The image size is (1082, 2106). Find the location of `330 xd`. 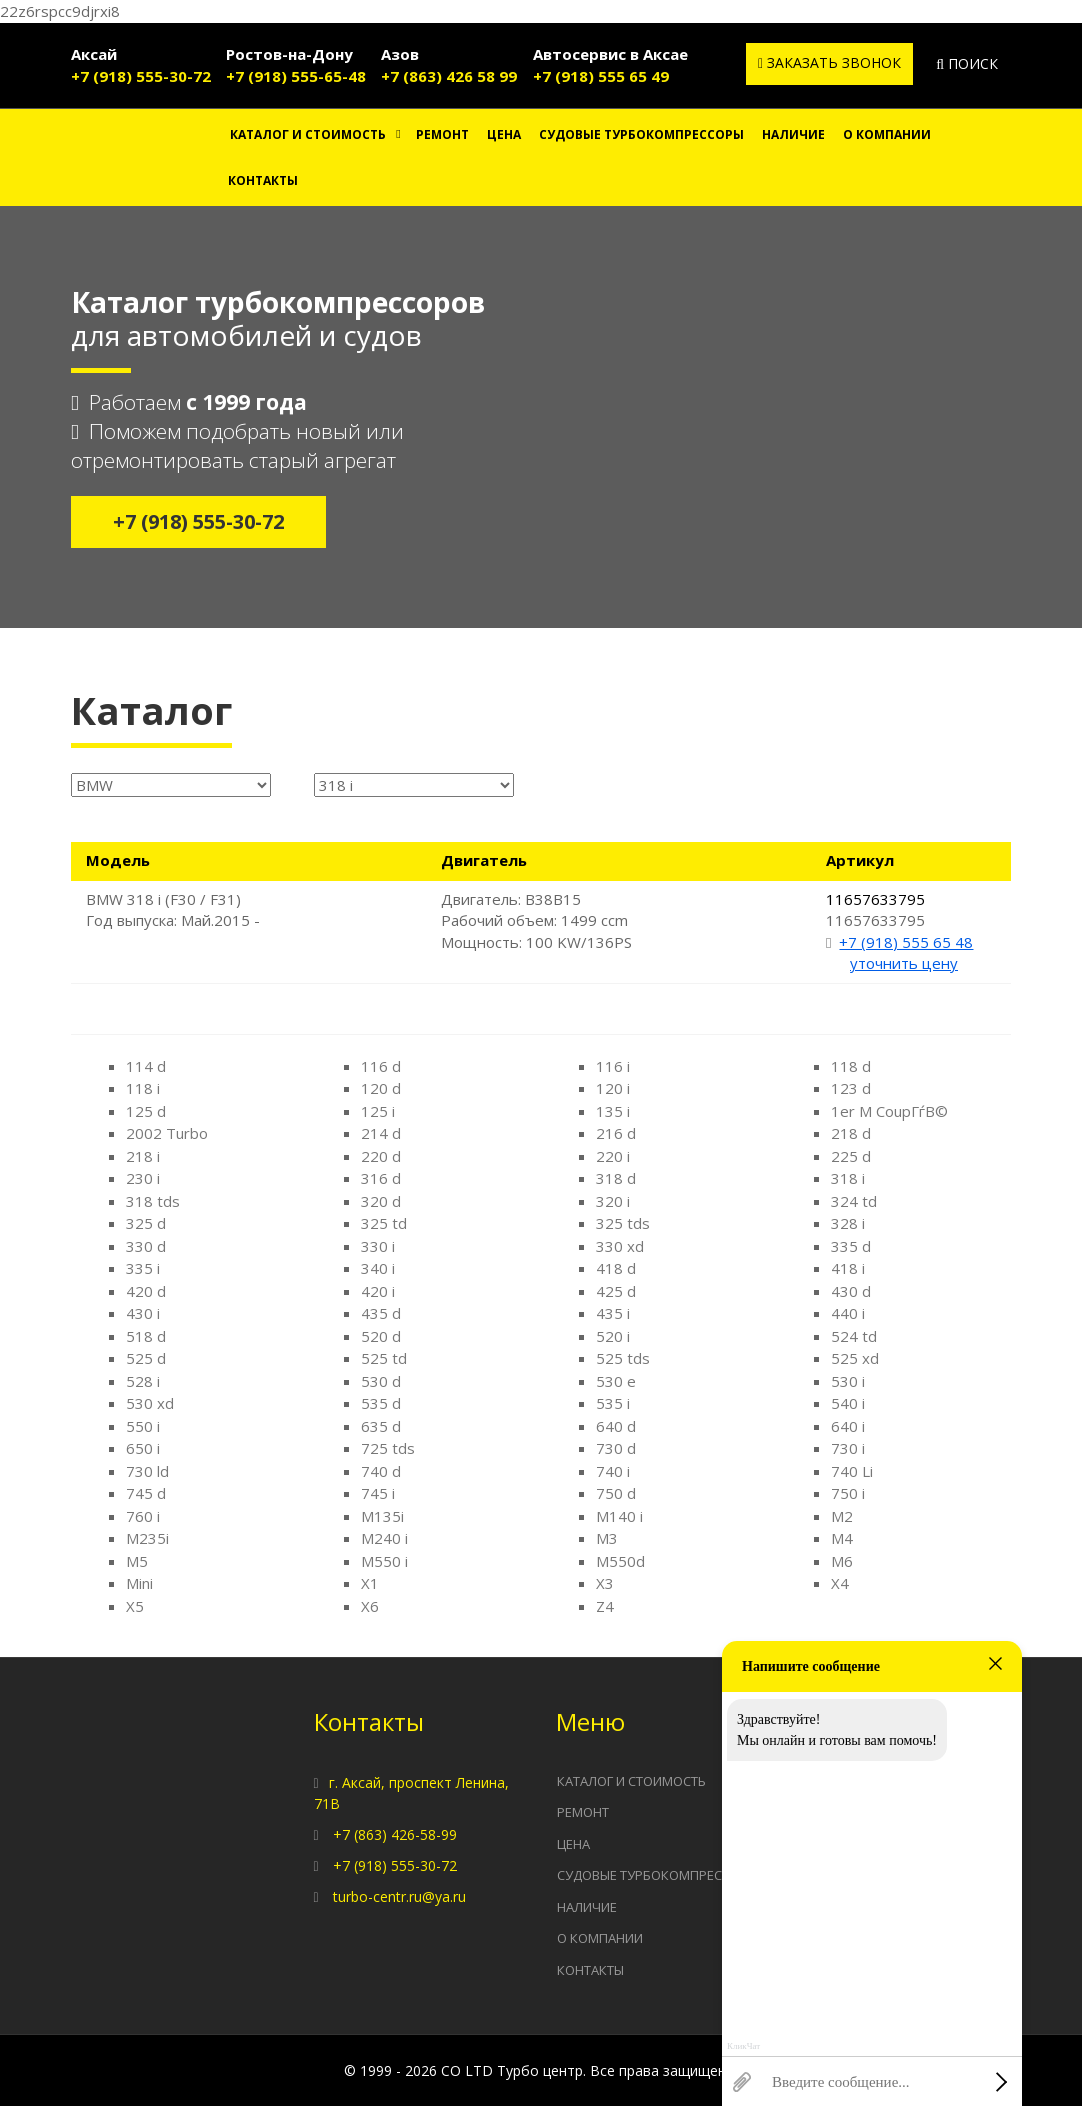

330 xd is located at coordinates (620, 1246).